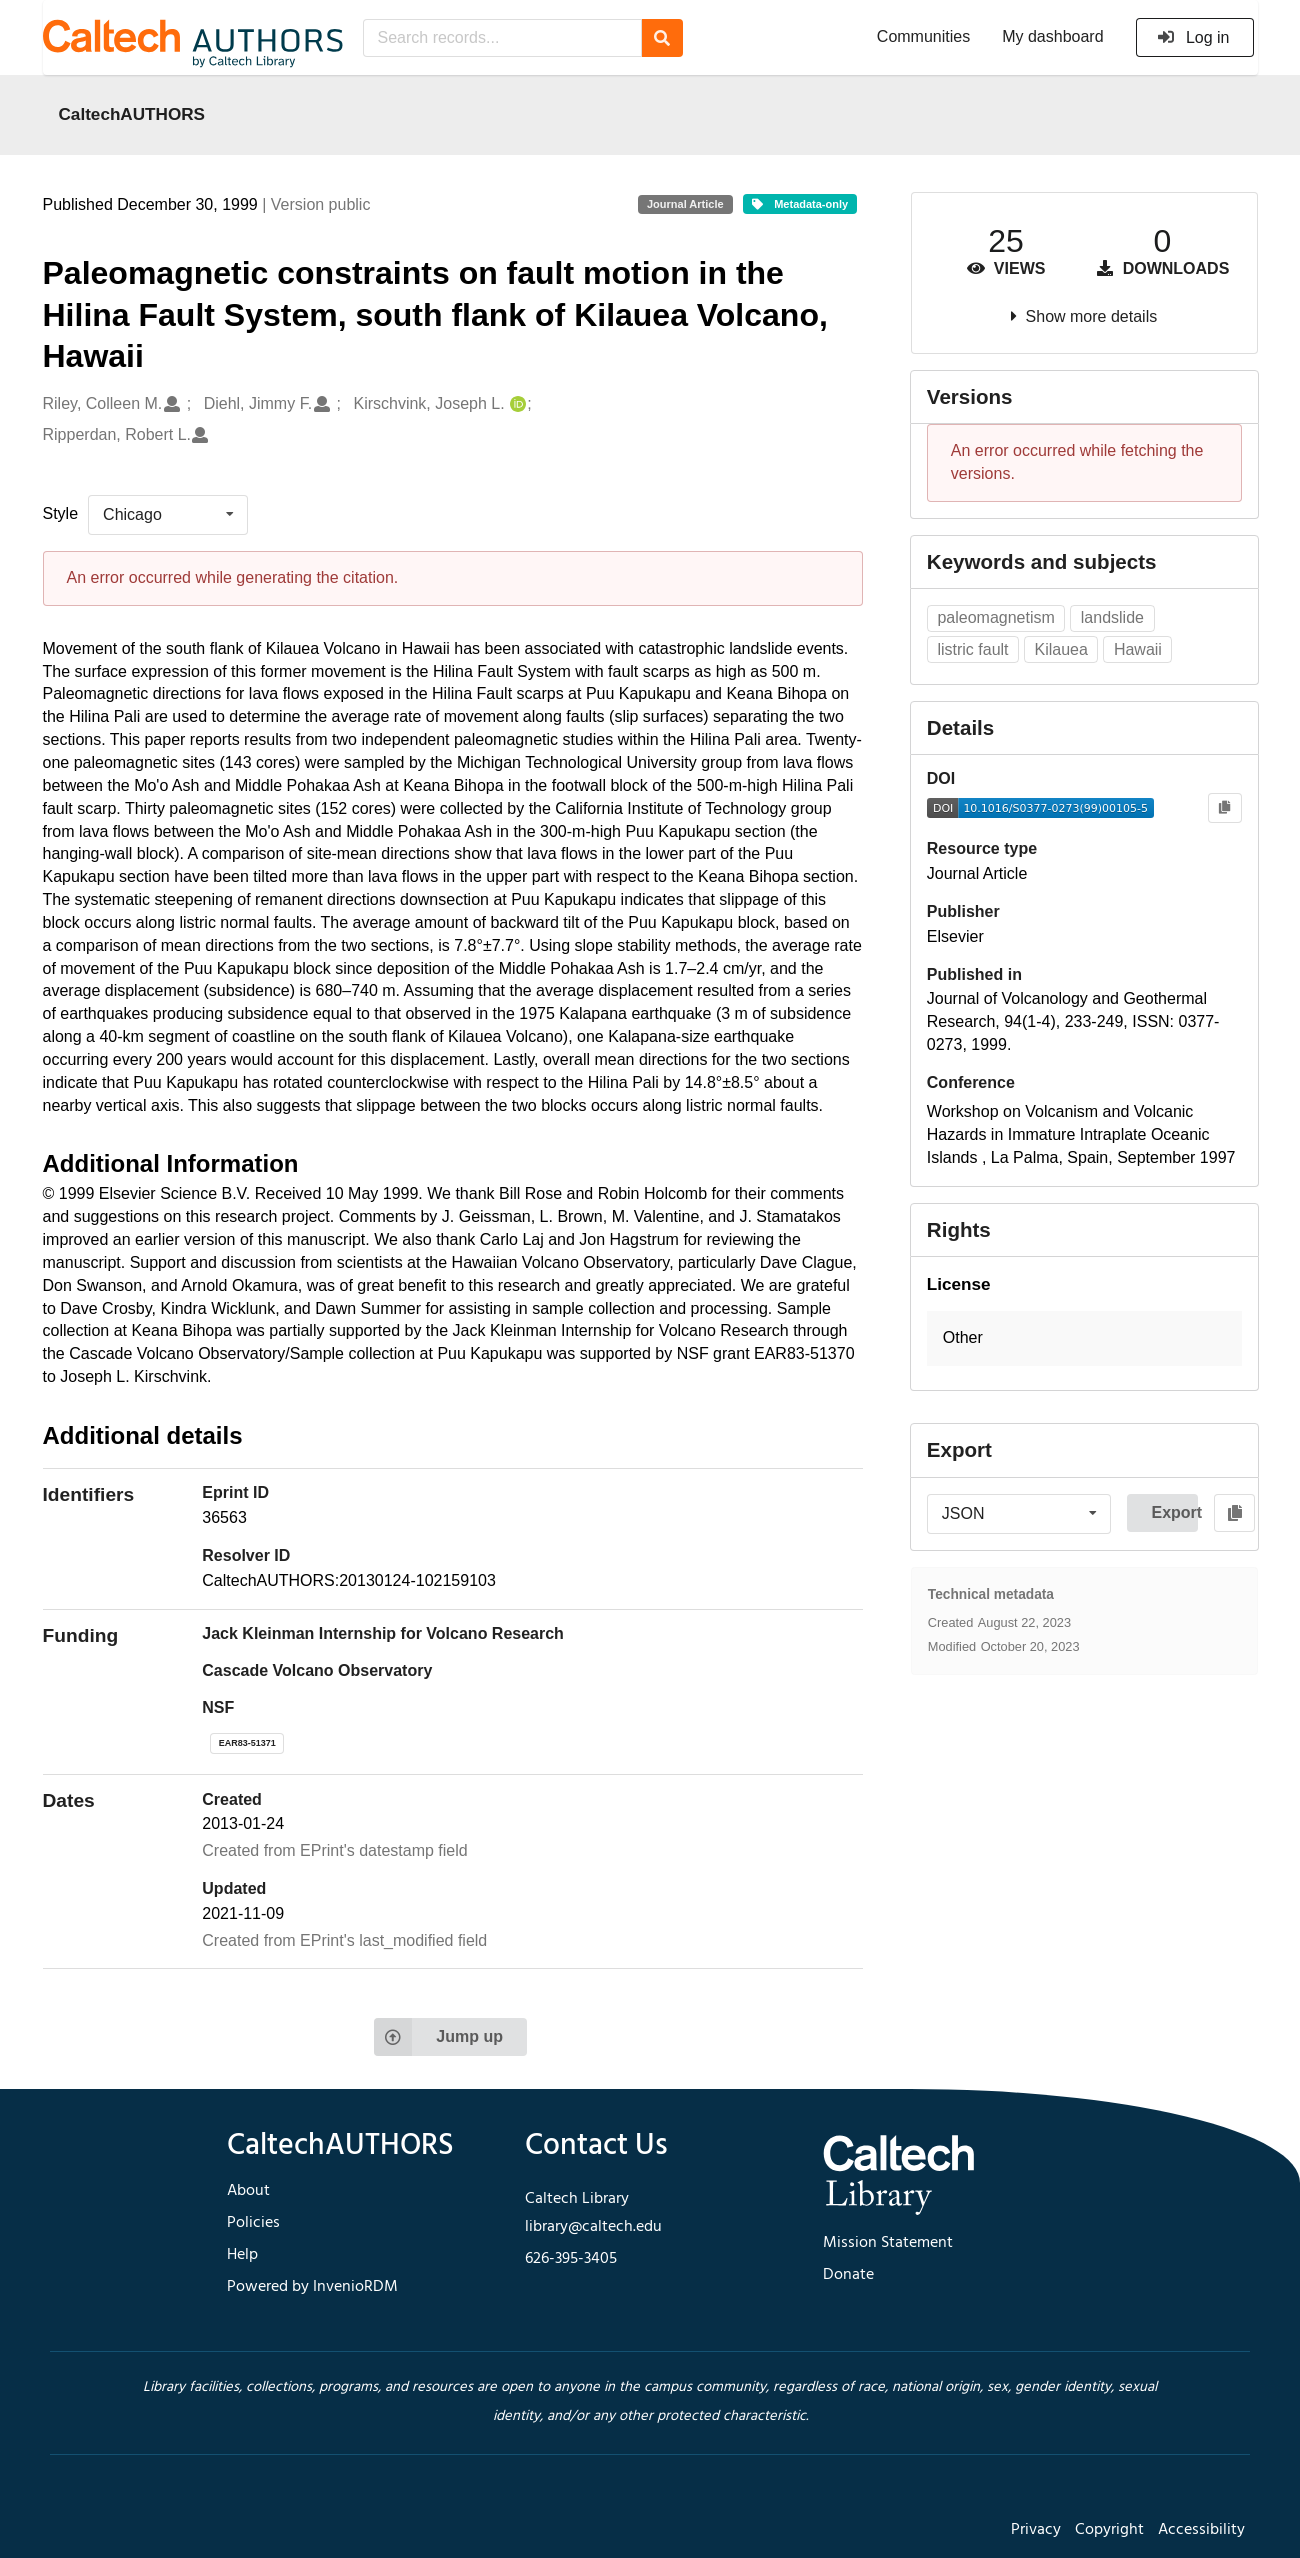 The height and width of the screenshot is (2558, 1300). Describe the element at coordinates (438, 2037) in the screenshot. I see `Jump up [Jump to top of page]` at that location.